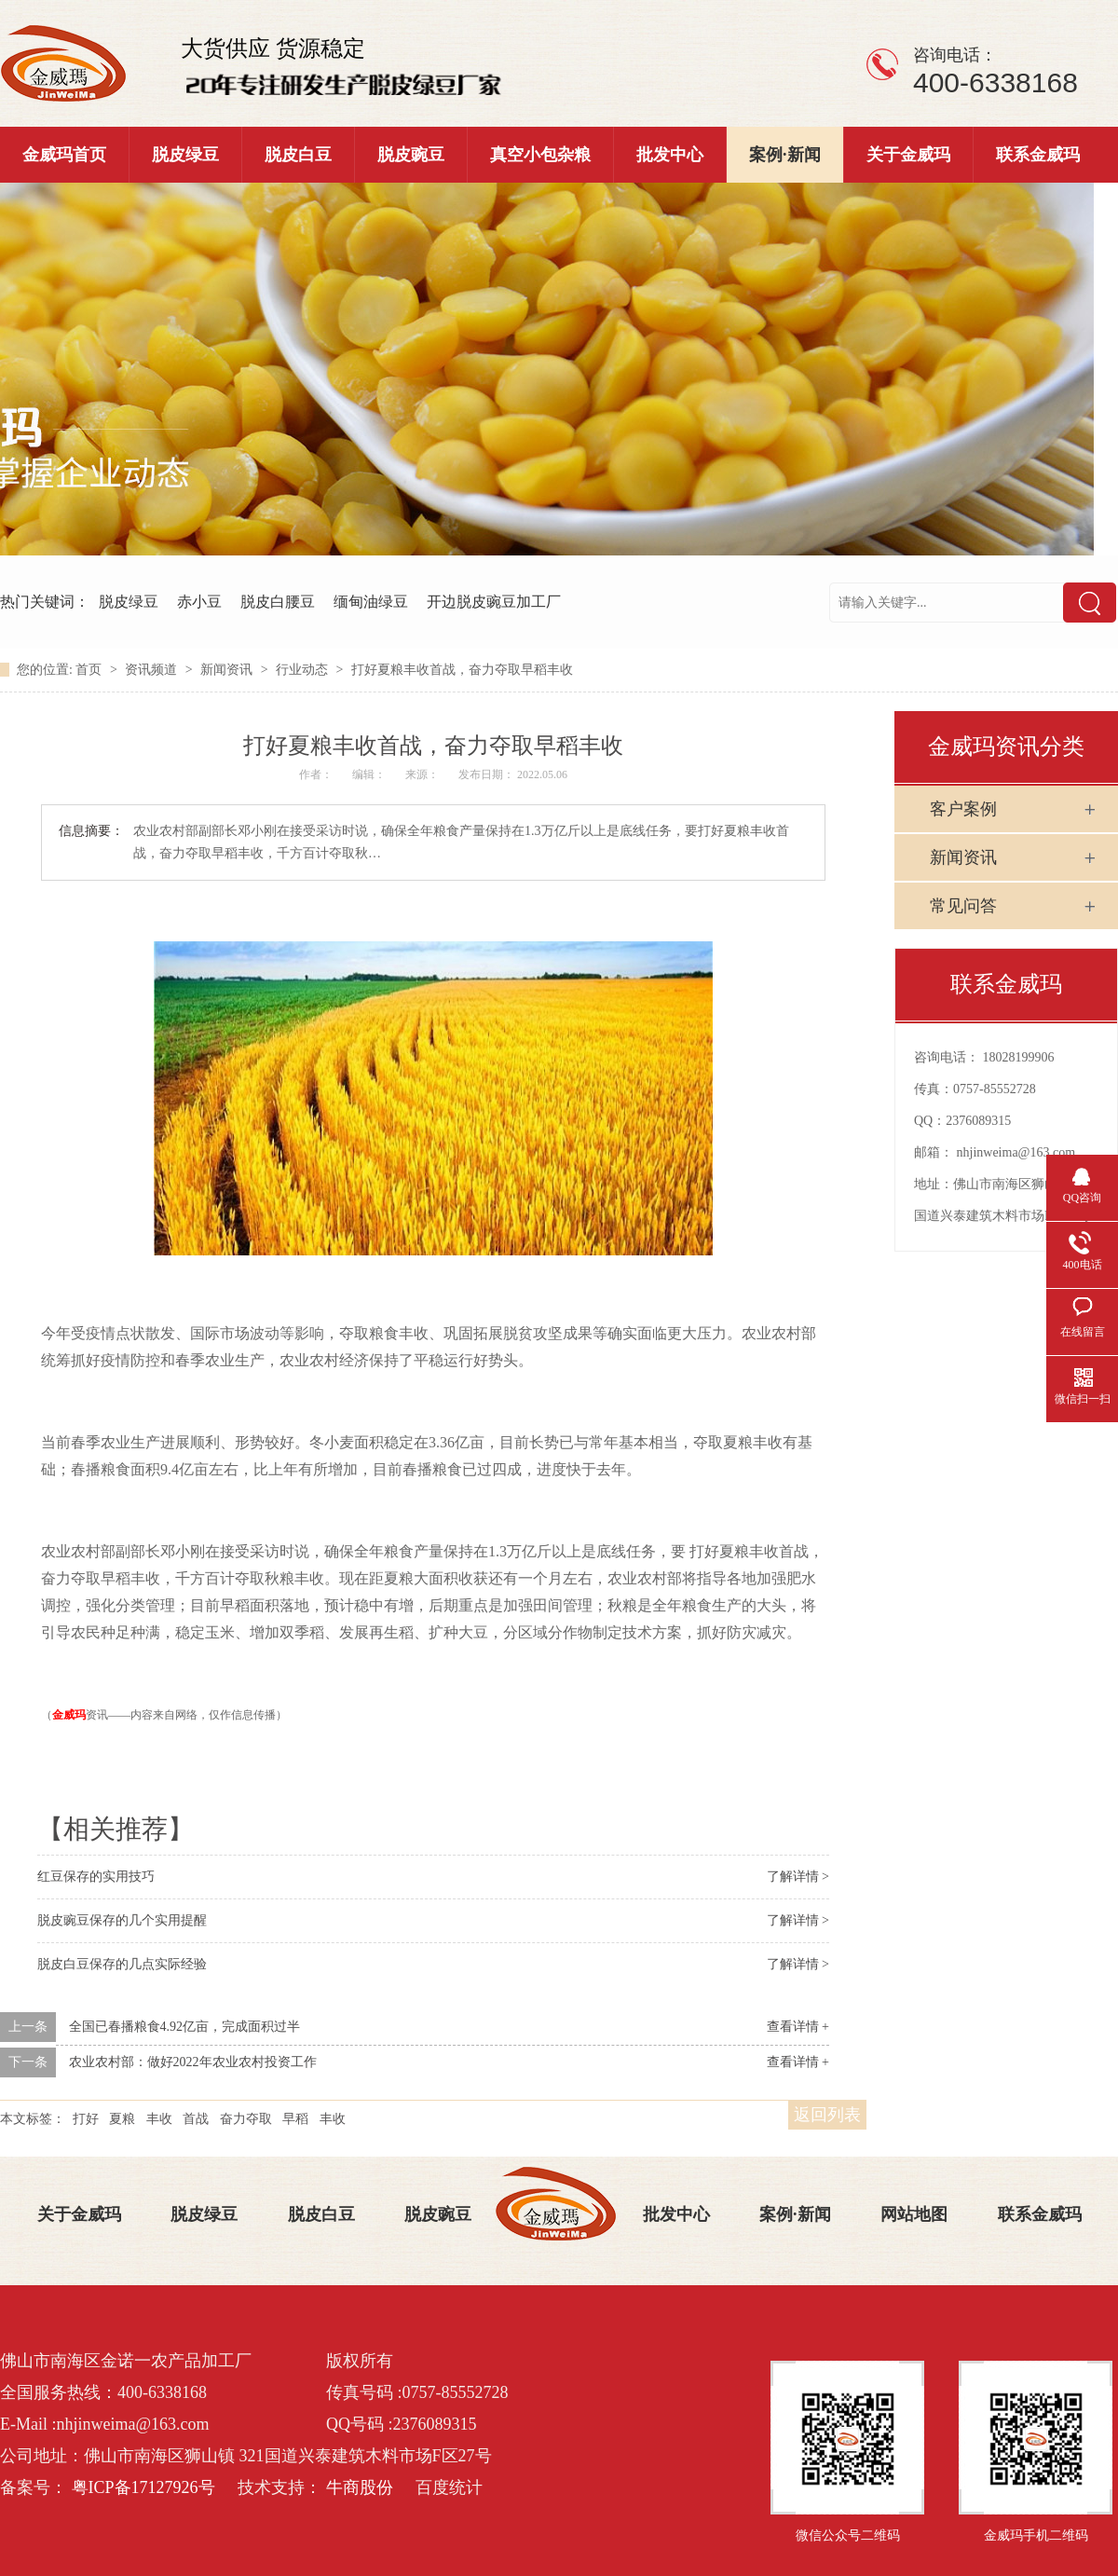 The width and height of the screenshot is (1118, 2576). I want to click on 行业动态, so click(304, 670).